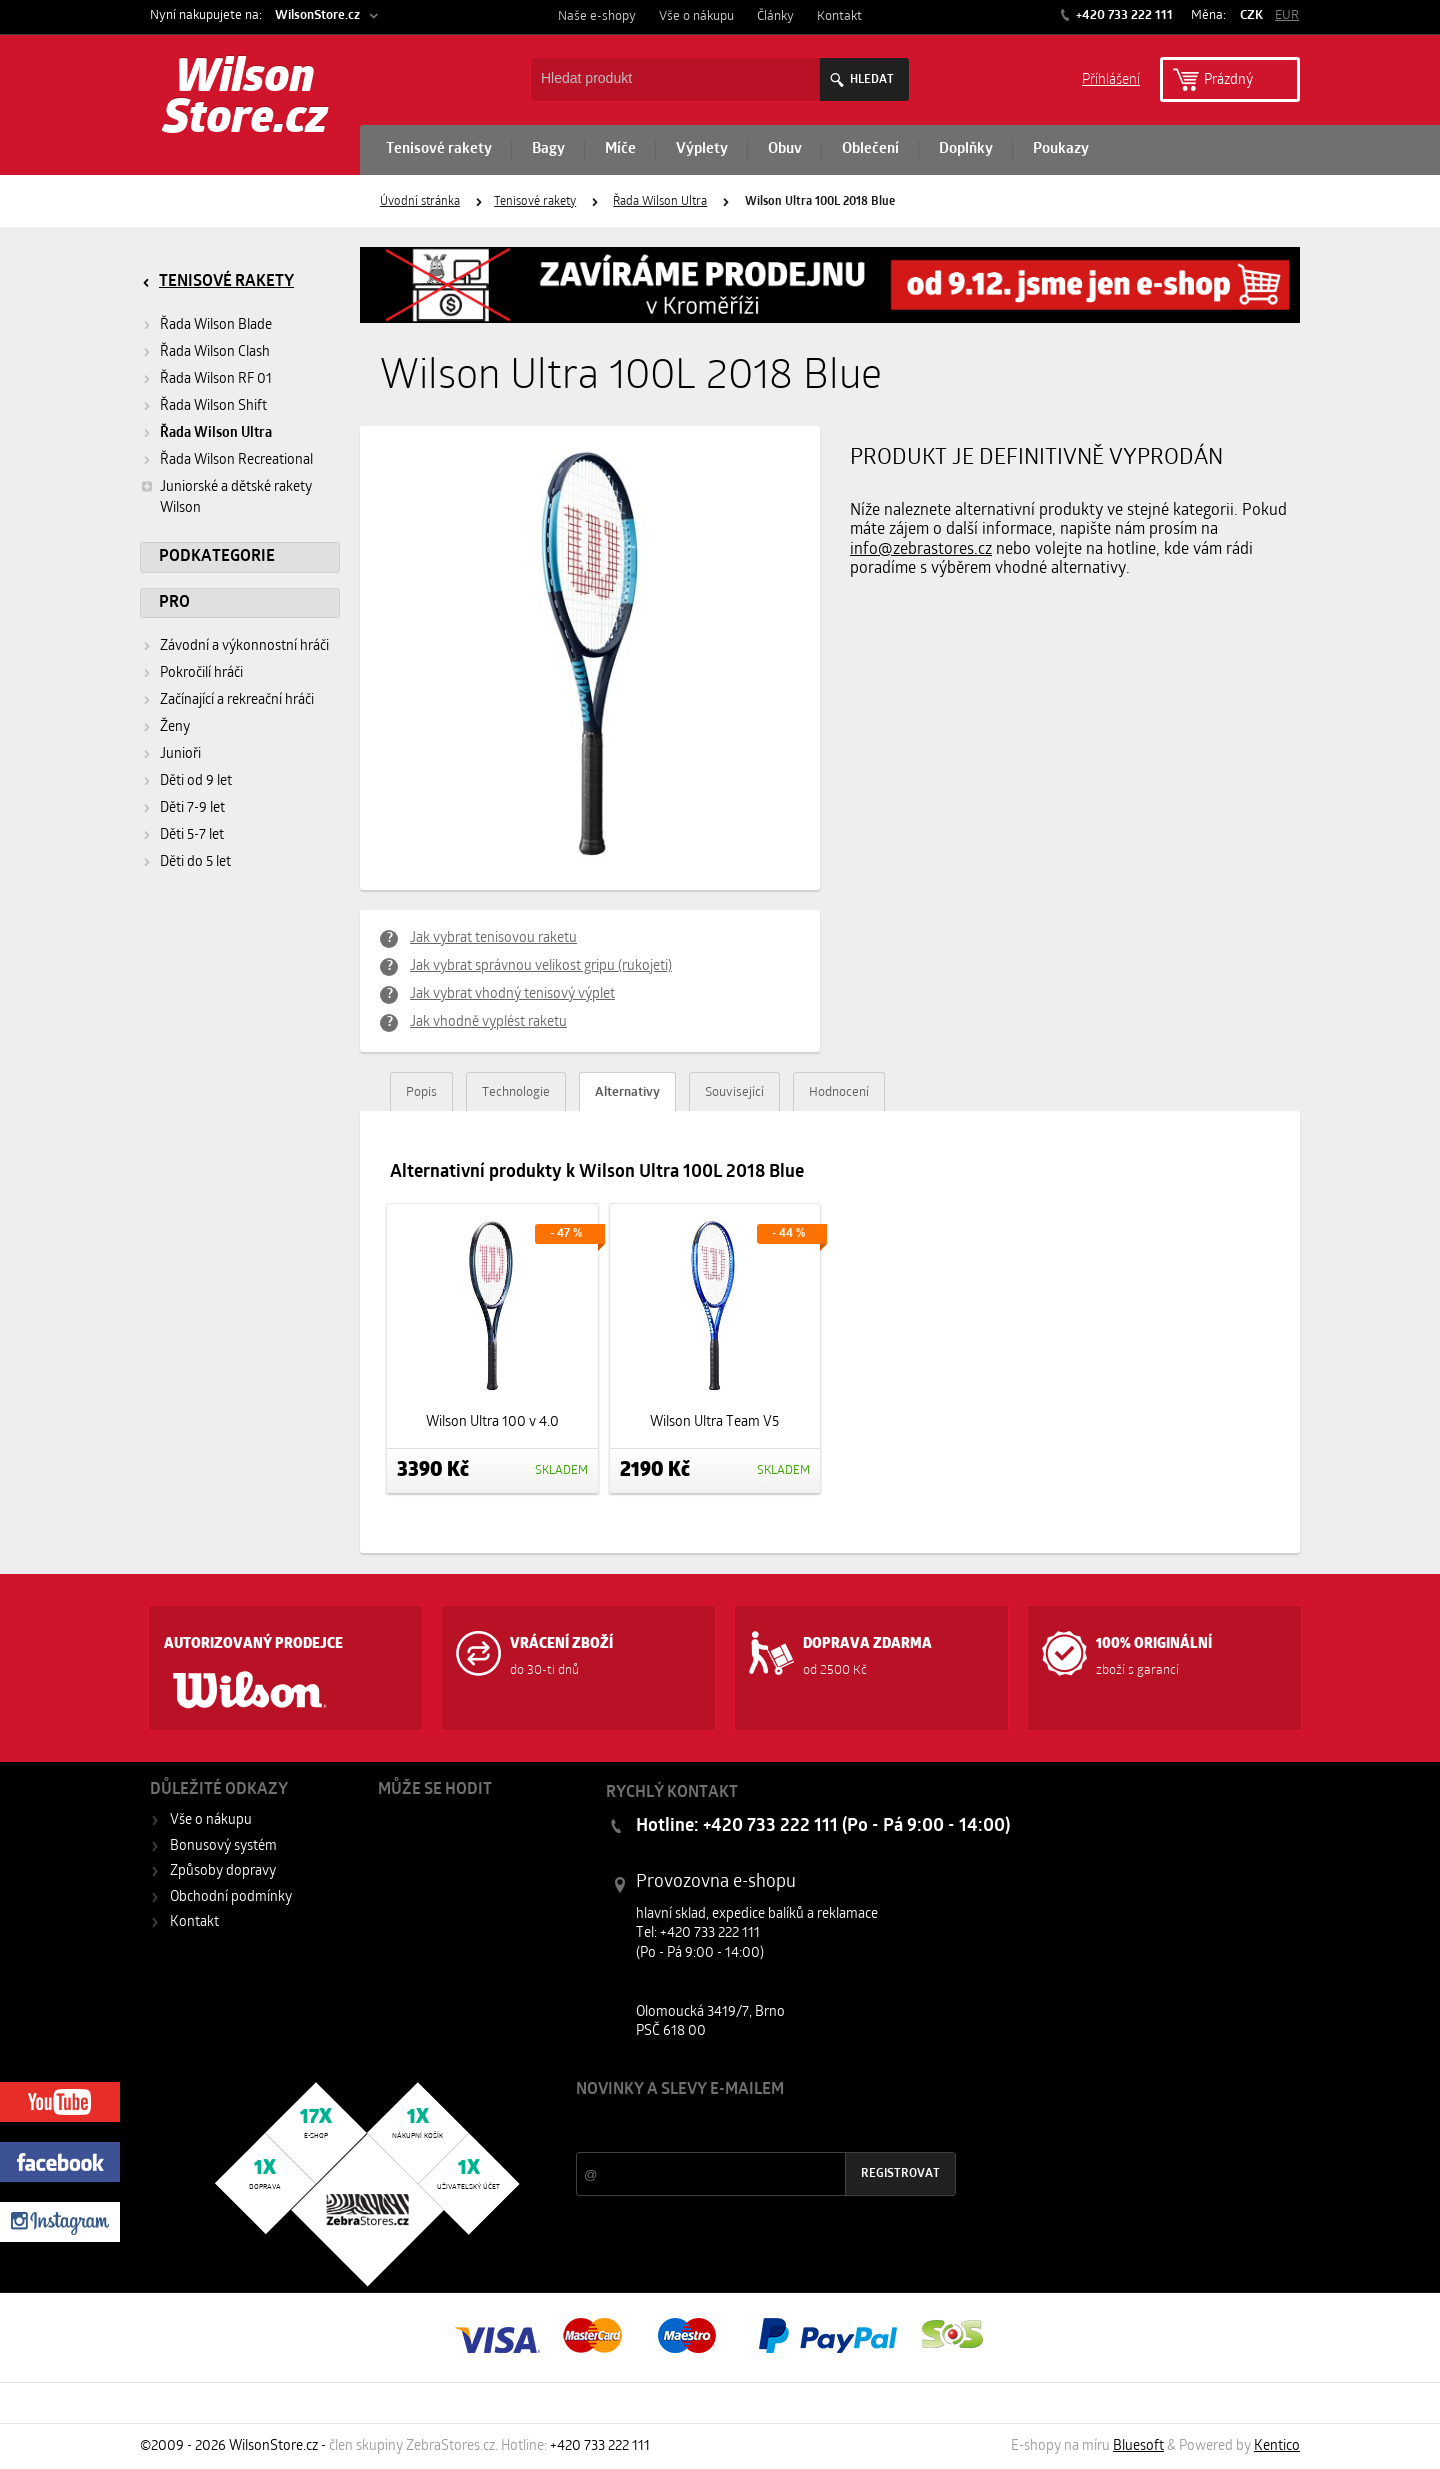  I want to click on CZK, so click(1251, 15).